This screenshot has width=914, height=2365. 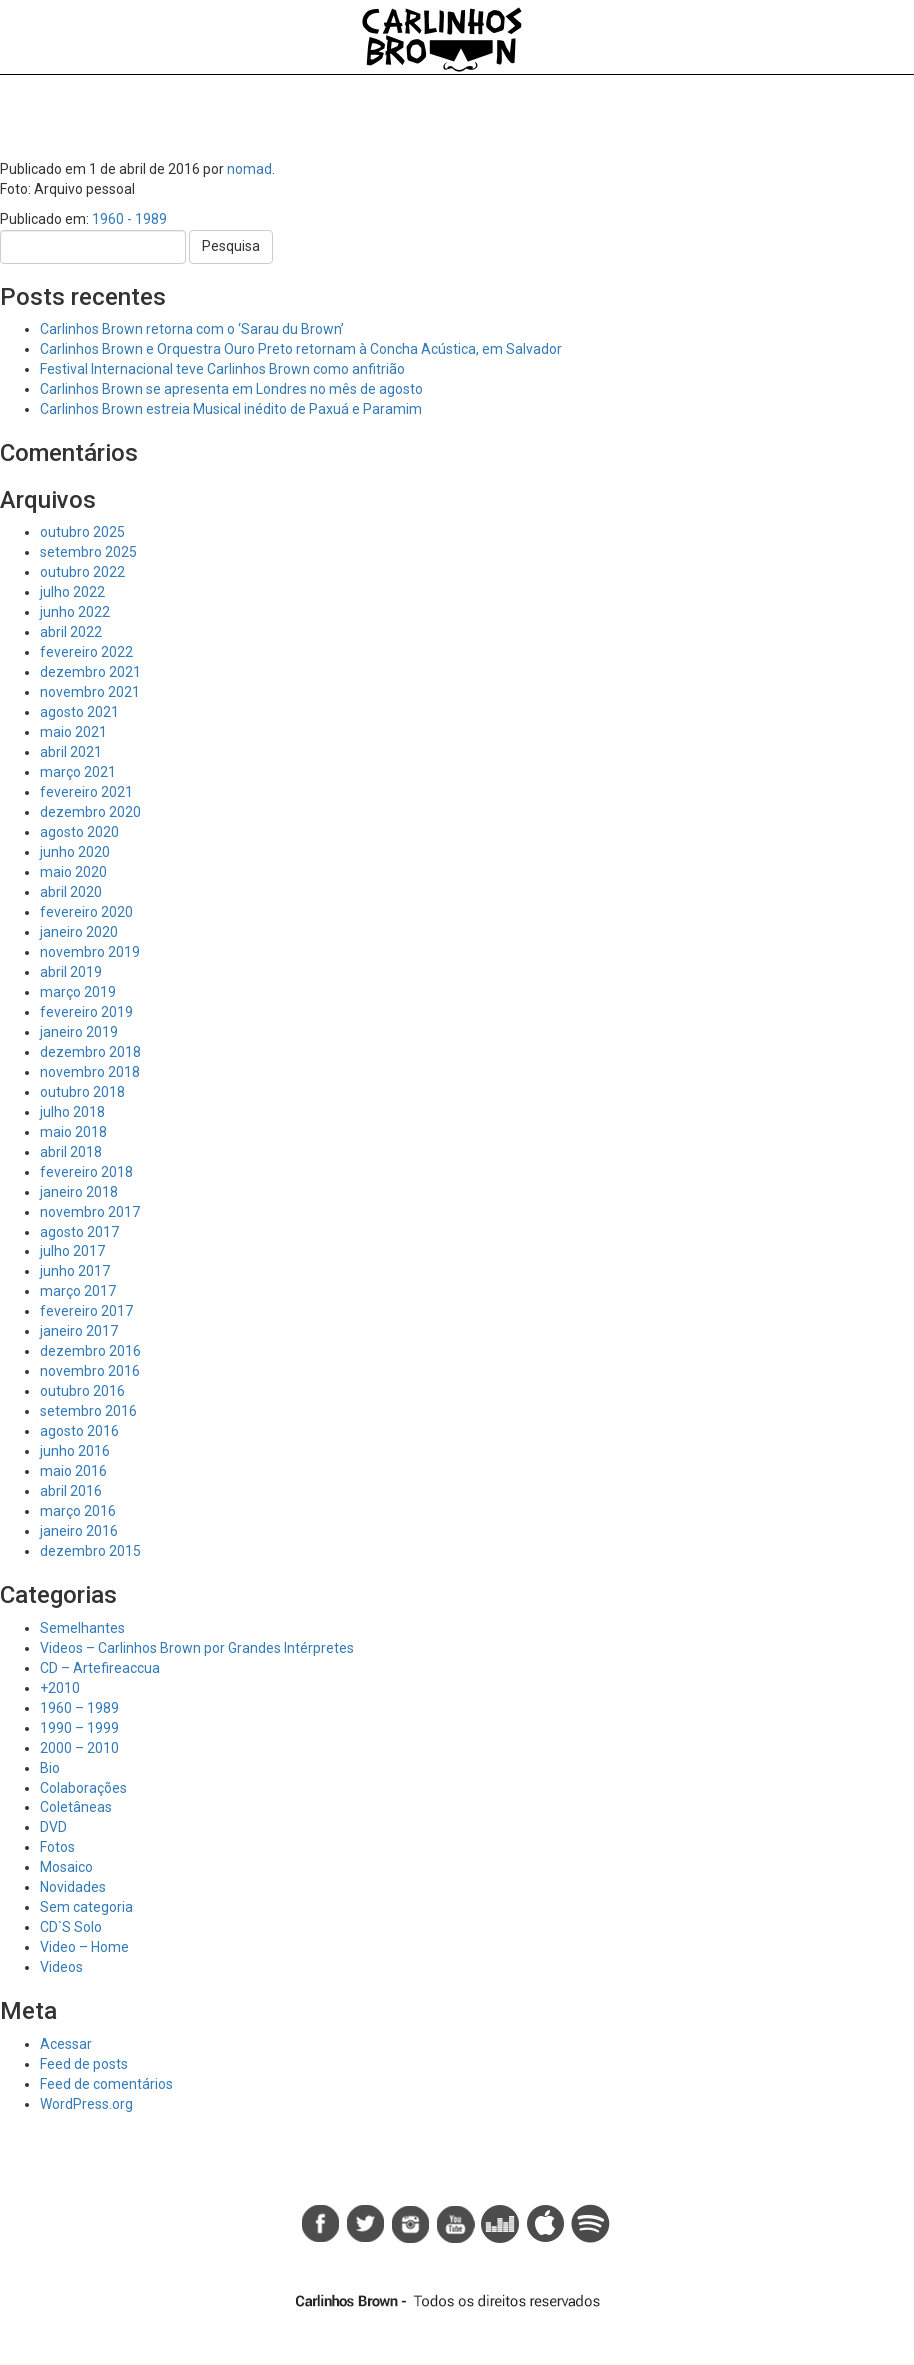 What do you see at coordinates (71, 1927) in the screenshot?
I see `CD`S Solo` at bounding box center [71, 1927].